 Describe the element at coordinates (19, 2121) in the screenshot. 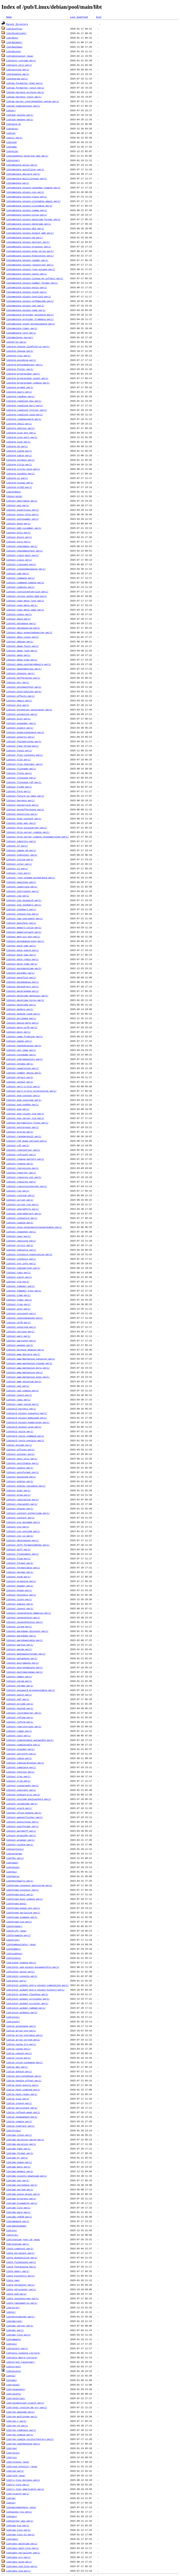

I see `libtie-simple-perl/` at that location.